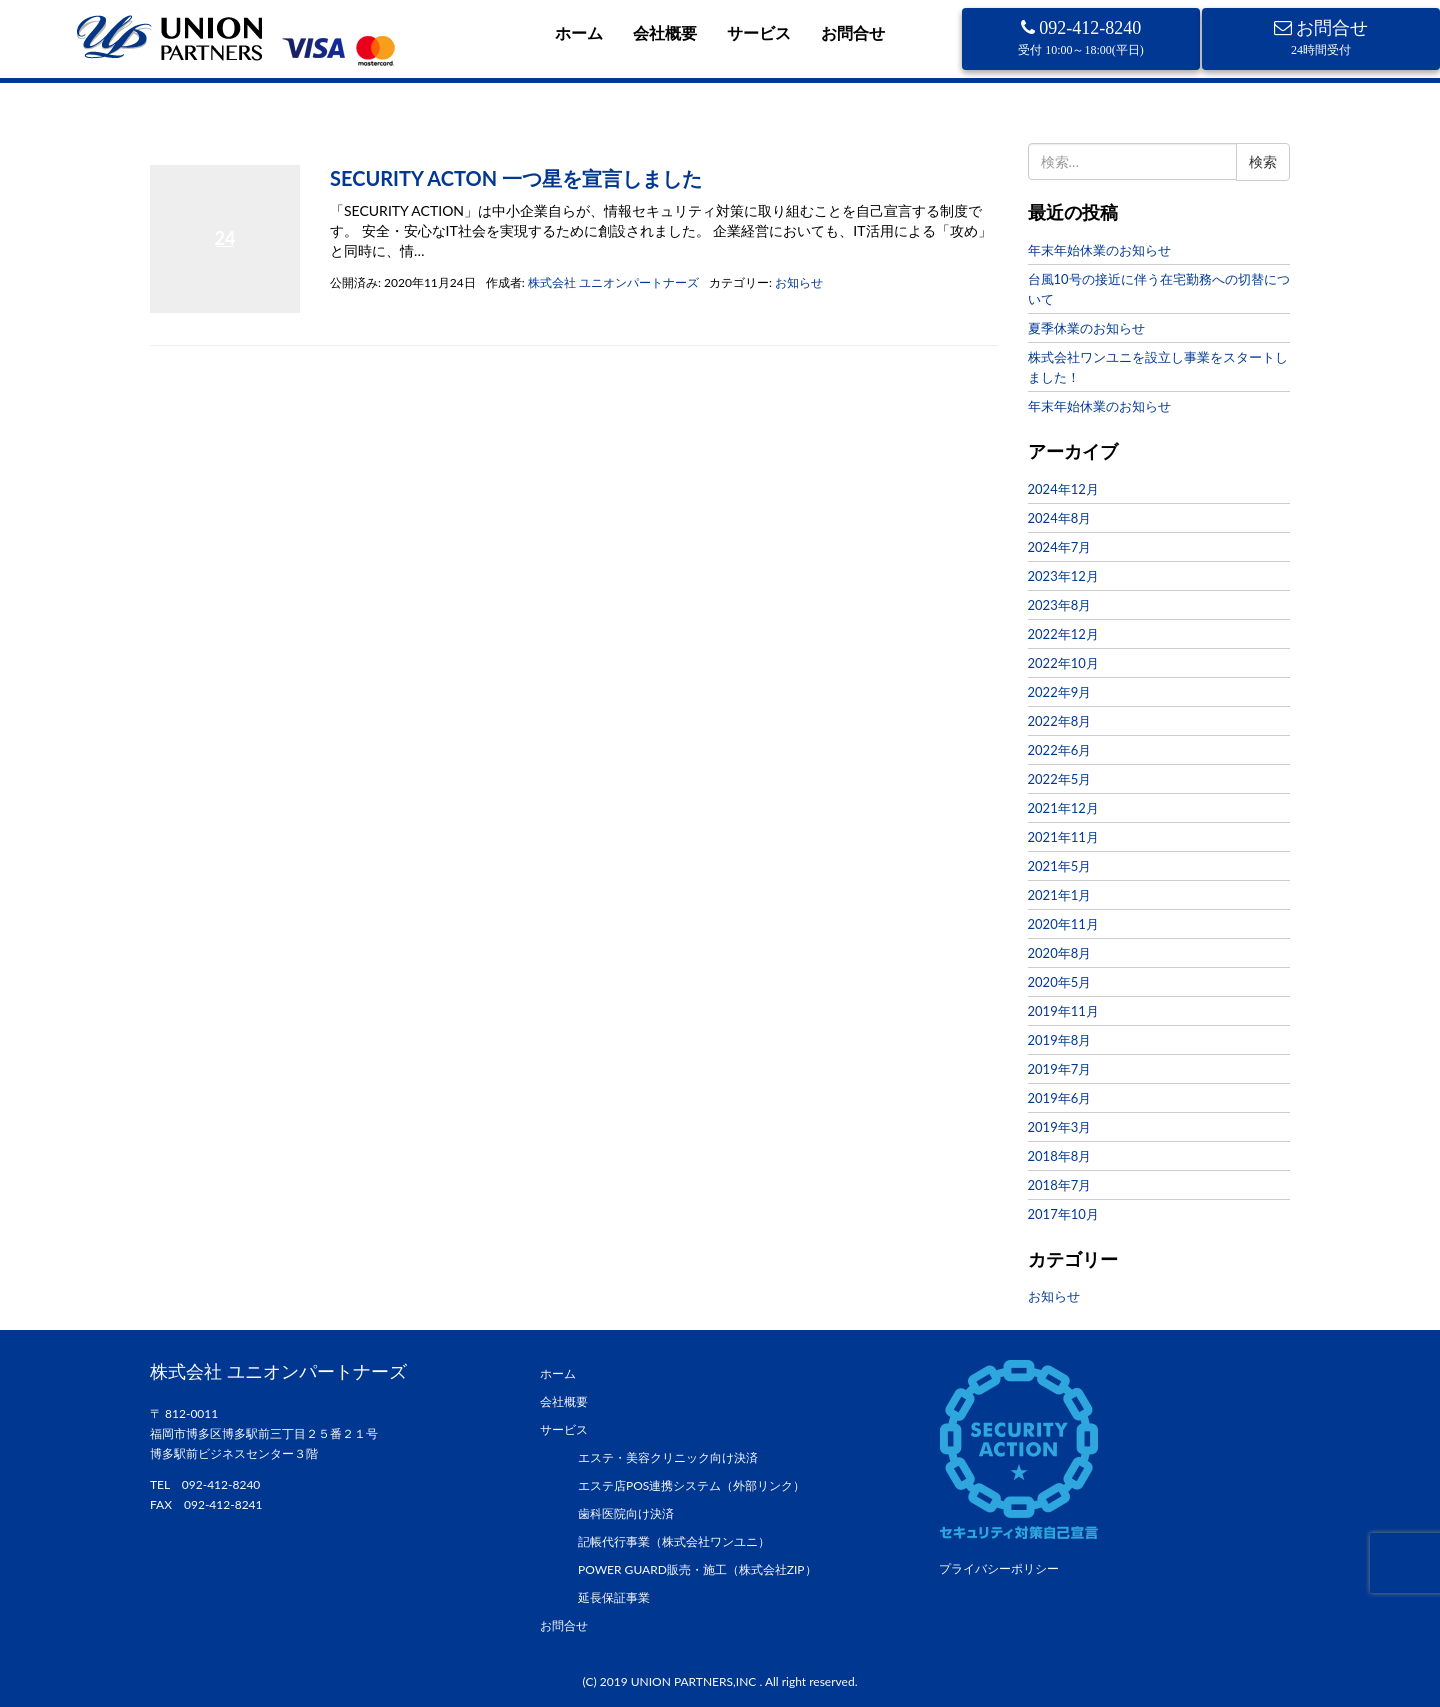 This screenshot has width=1440, height=1707. I want to click on 2021年5月, so click(1060, 866).